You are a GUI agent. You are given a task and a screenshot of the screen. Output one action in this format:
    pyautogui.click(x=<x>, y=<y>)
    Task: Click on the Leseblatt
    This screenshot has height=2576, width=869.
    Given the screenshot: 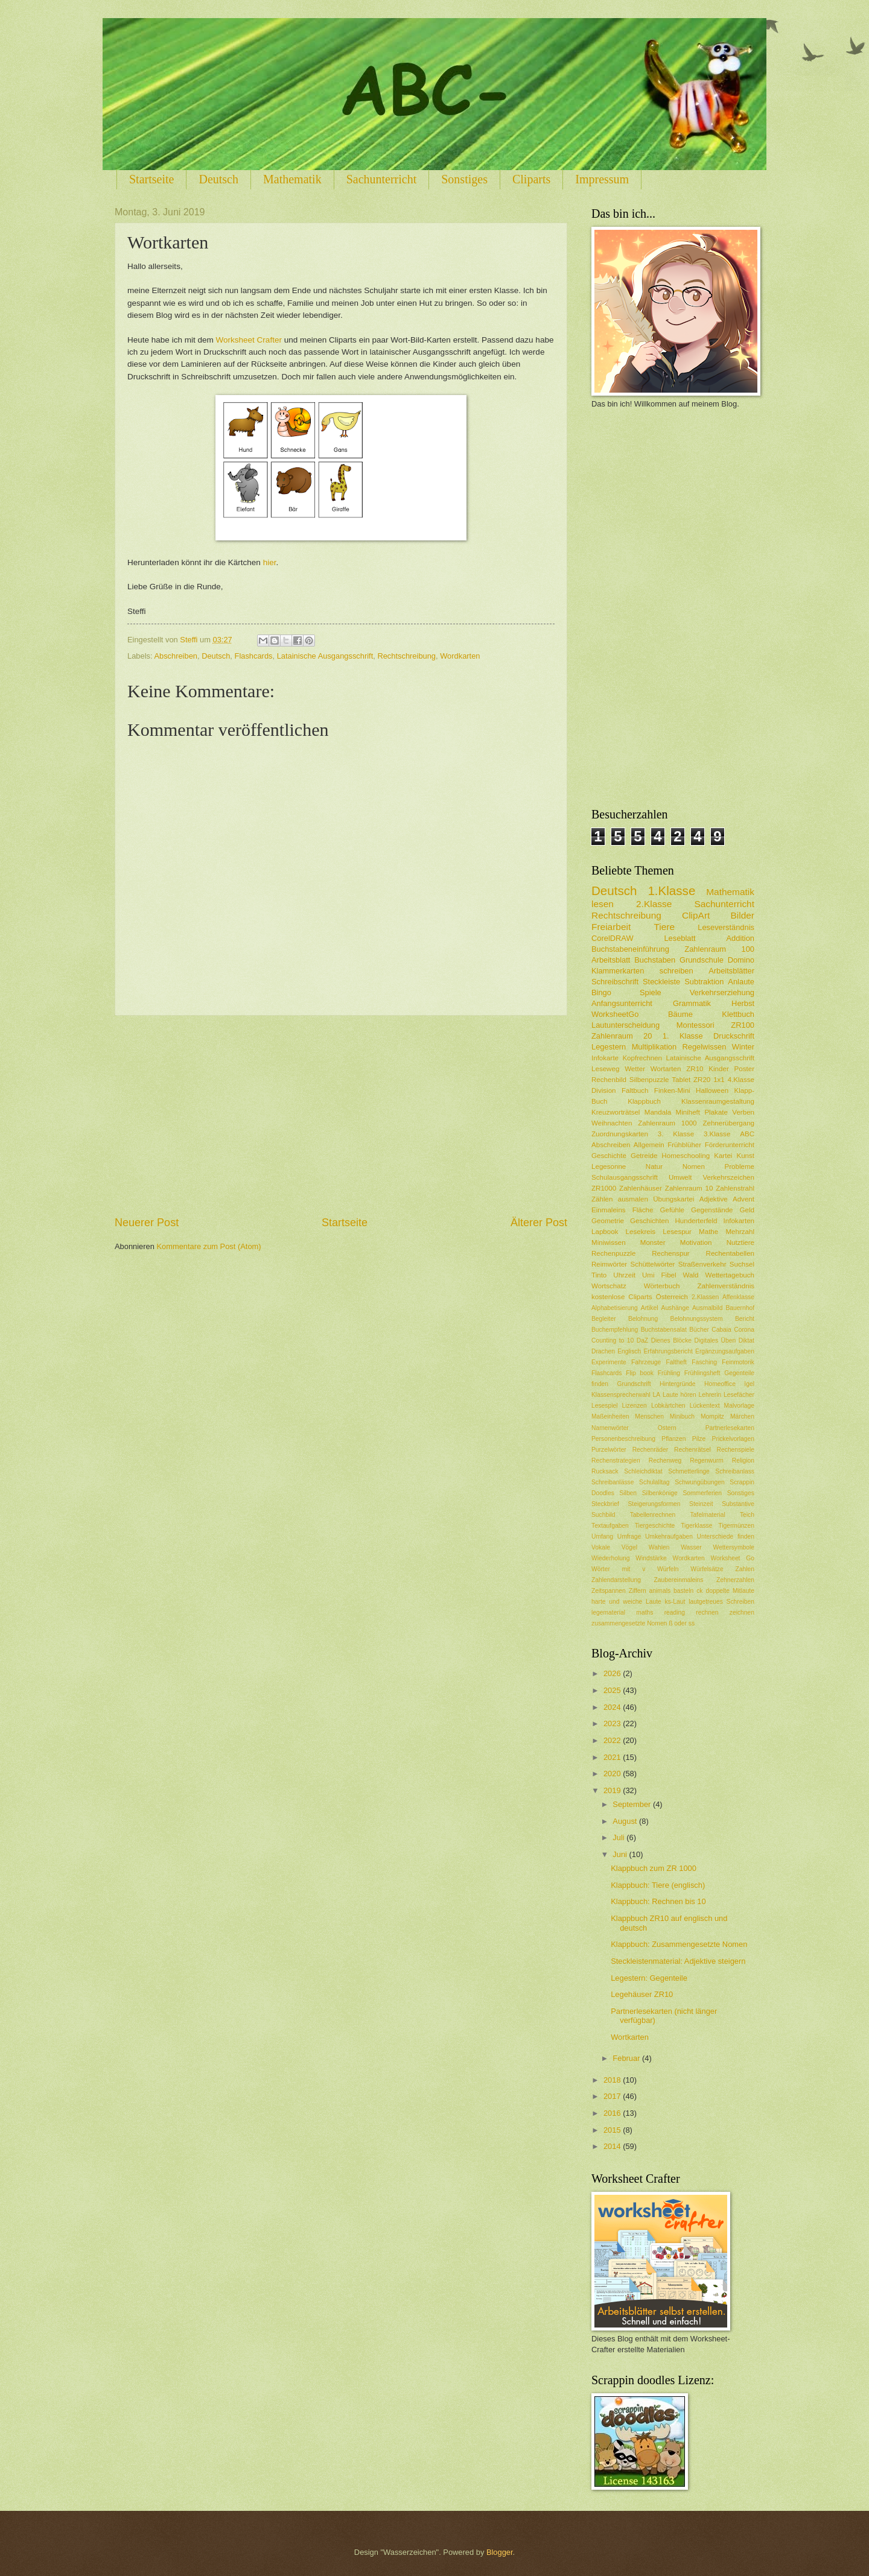 What is the action you would take?
    pyautogui.click(x=679, y=938)
    